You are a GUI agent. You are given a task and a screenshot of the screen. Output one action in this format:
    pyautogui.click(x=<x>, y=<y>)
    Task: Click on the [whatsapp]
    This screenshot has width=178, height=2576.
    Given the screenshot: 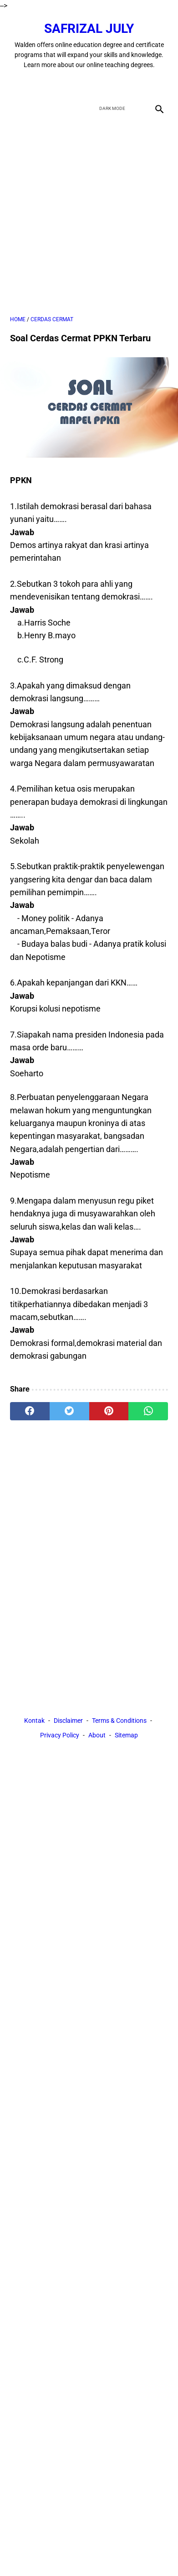 What is the action you would take?
    pyautogui.click(x=148, y=1411)
    